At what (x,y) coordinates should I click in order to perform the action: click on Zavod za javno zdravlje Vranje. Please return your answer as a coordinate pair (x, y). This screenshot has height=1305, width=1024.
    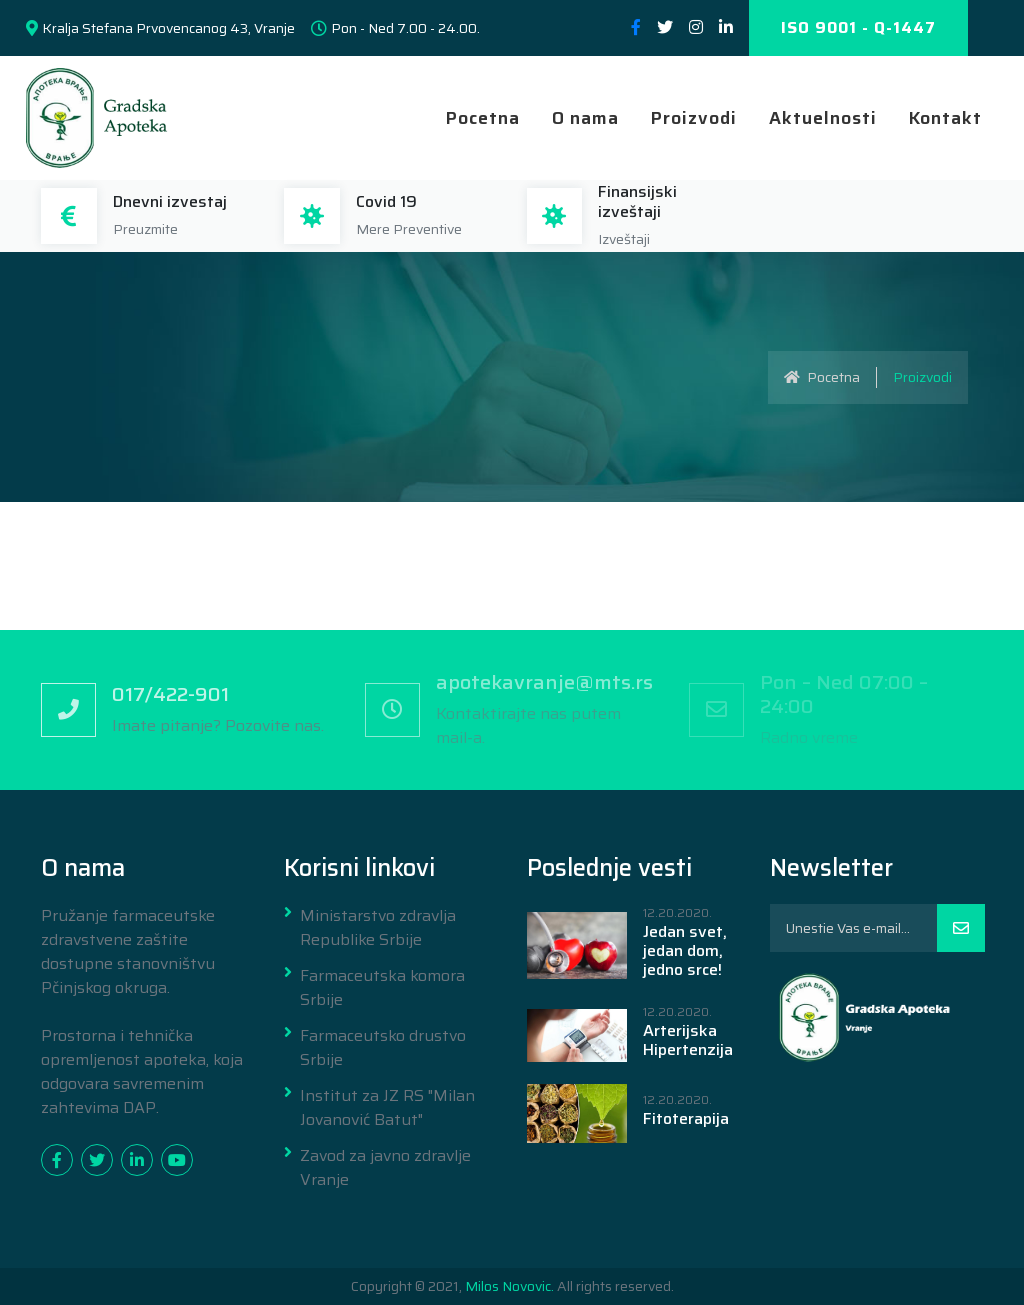
    Looking at the image, I should click on (385, 1168).